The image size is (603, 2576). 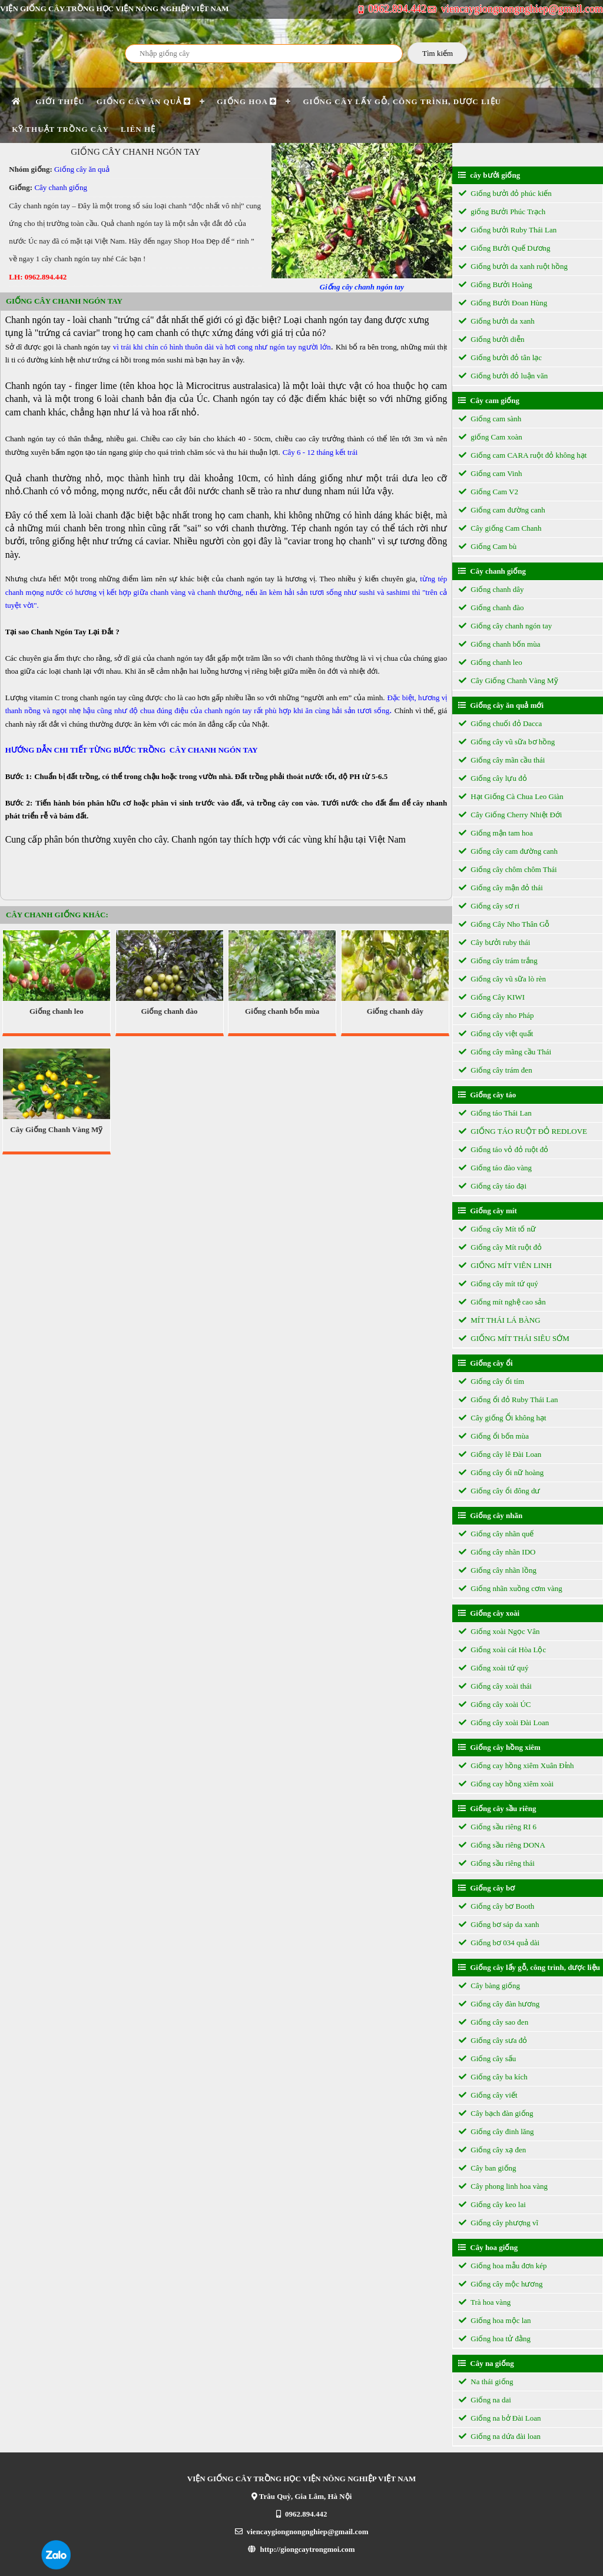 What do you see at coordinates (488, 2095) in the screenshot?
I see `Giống cây viết` at bounding box center [488, 2095].